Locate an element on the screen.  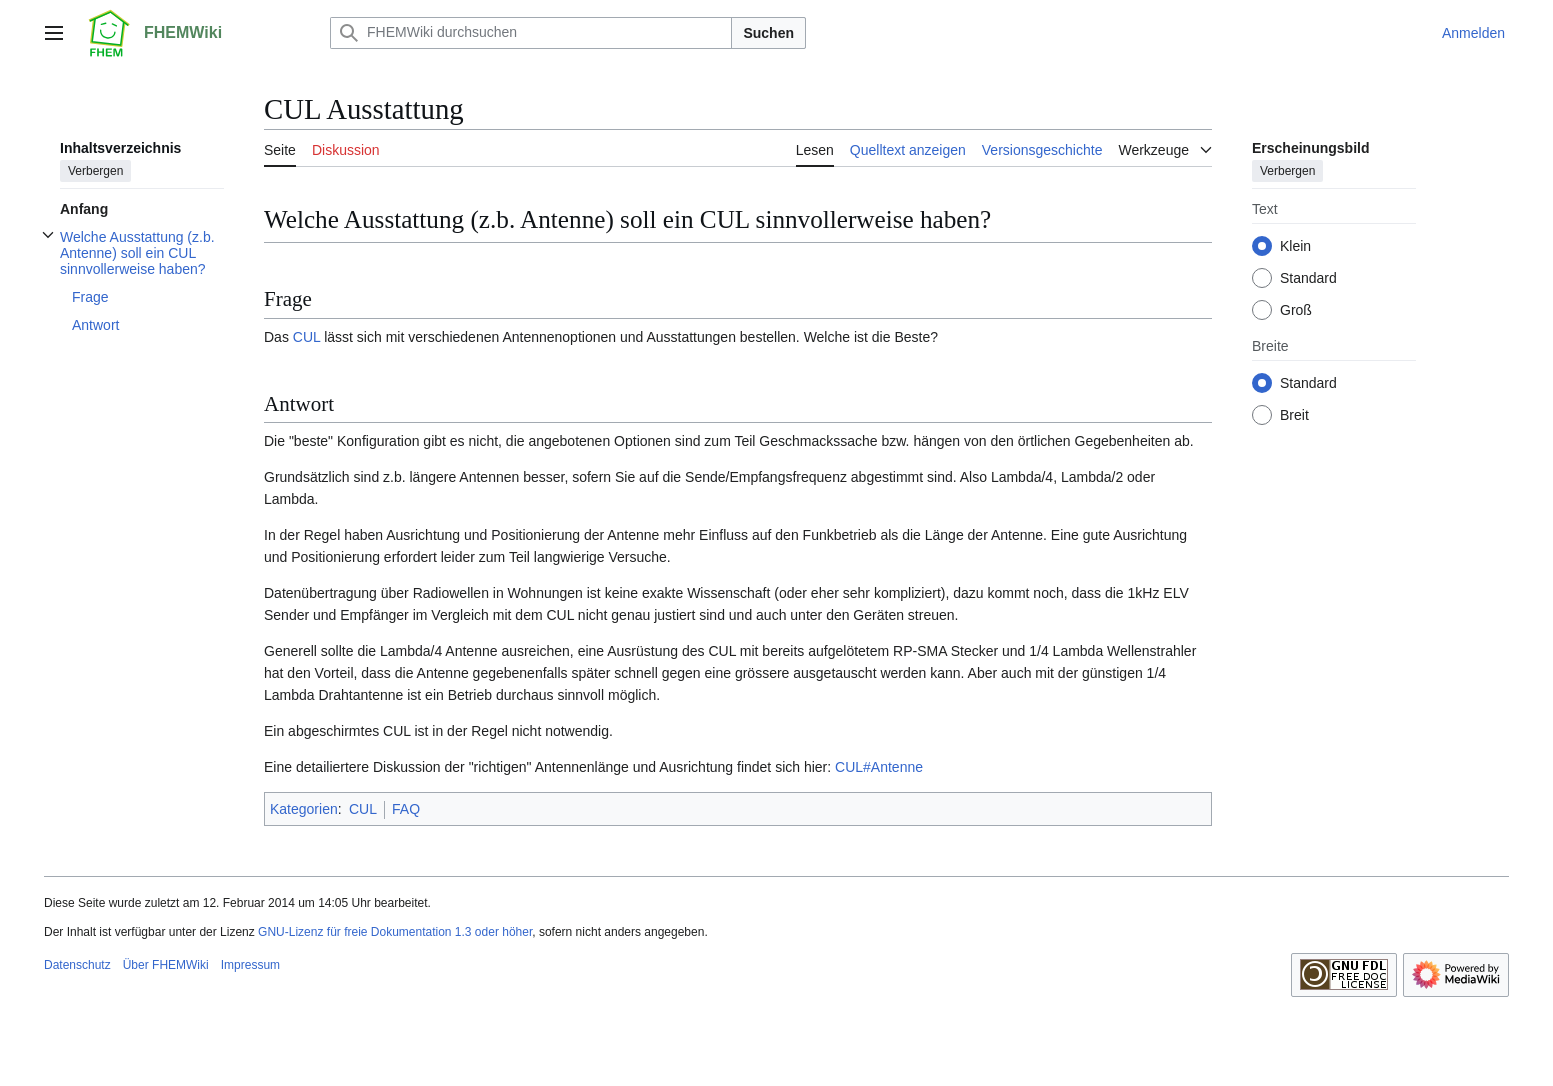
Verbergen is located at coordinates (95, 171).